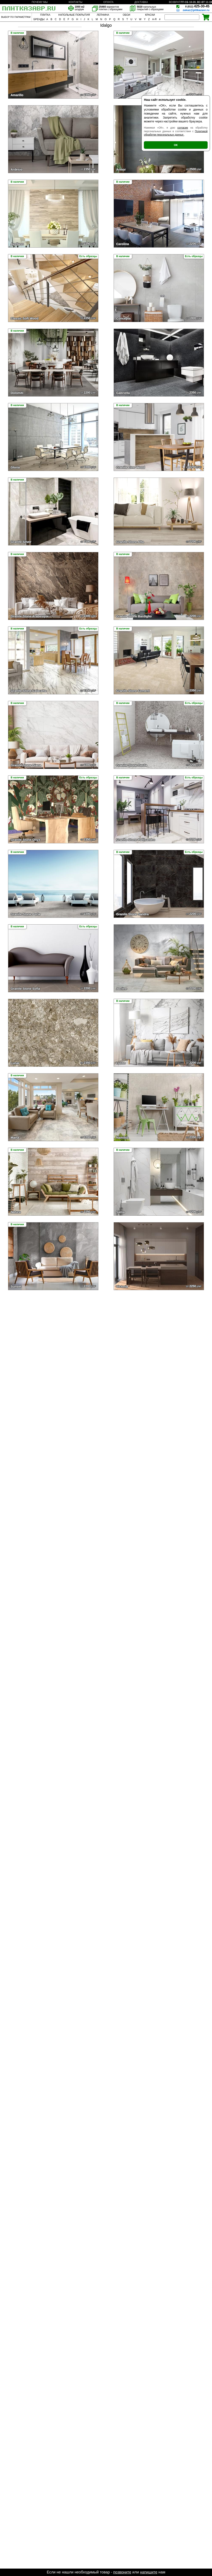 The image size is (212, 2576). What do you see at coordinates (176, 145) in the screenshot?
I see `ОК` at bounding box center [176, 145].